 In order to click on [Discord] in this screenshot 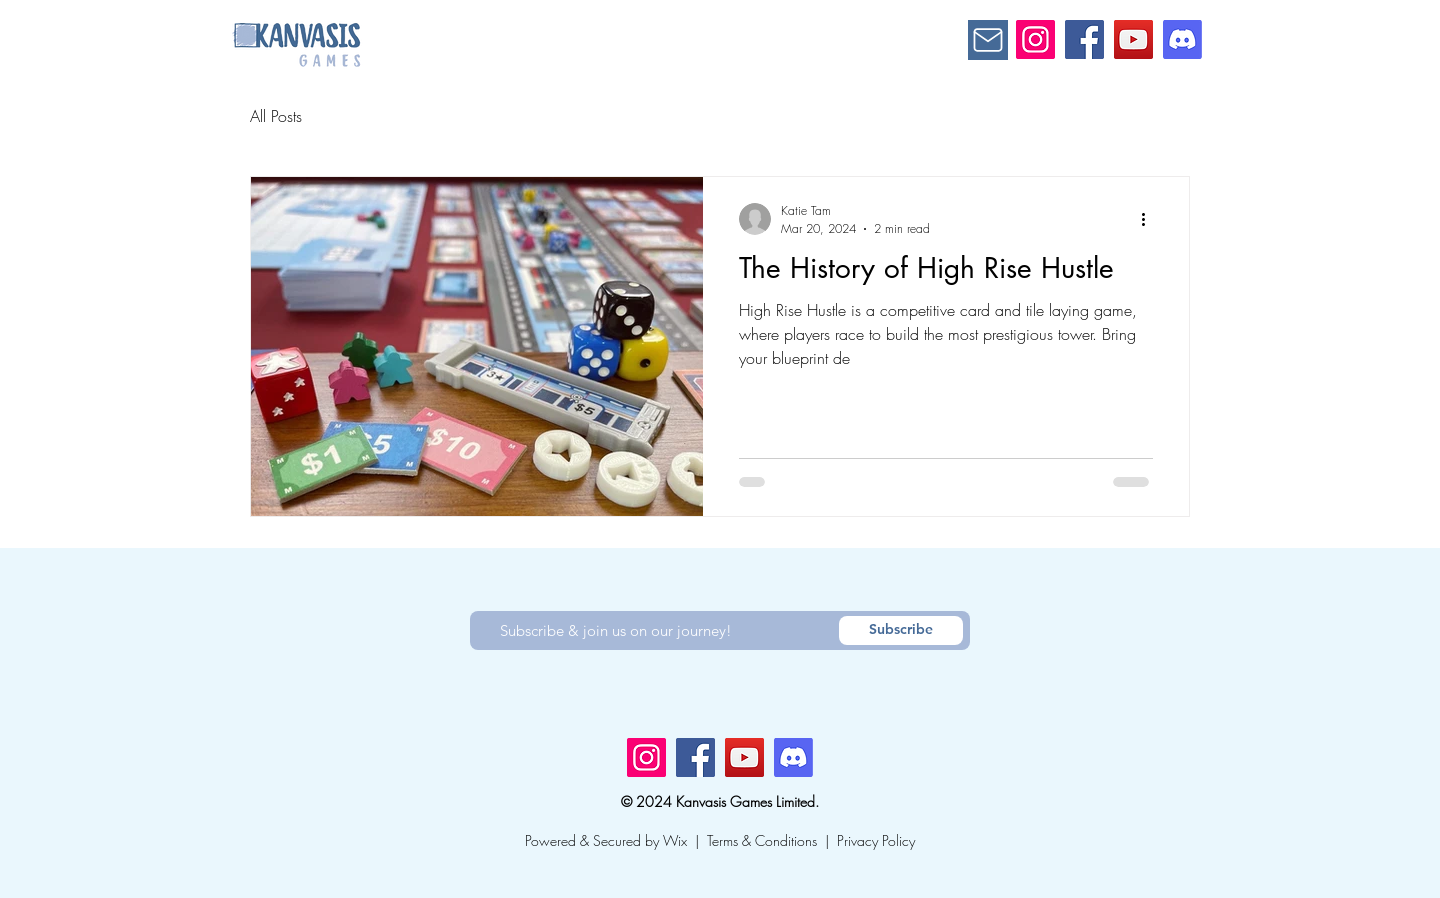, I will do `click(1182, 39)`.